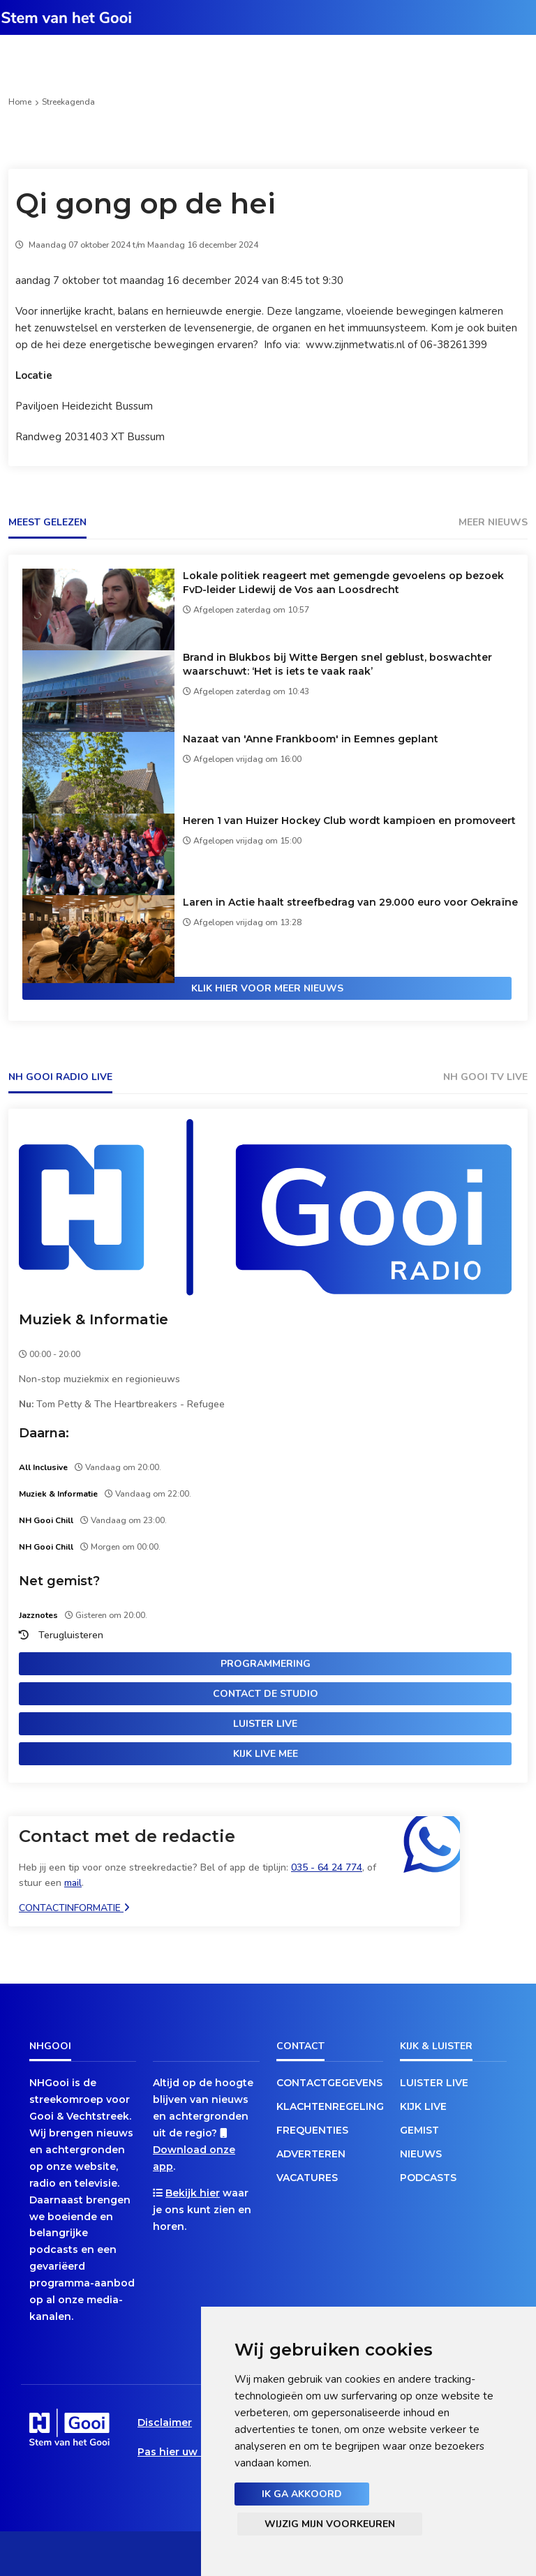 Image resolution: width=536 pixels, height=2576 pixels. I want to click on mail, so click(73, 1882).